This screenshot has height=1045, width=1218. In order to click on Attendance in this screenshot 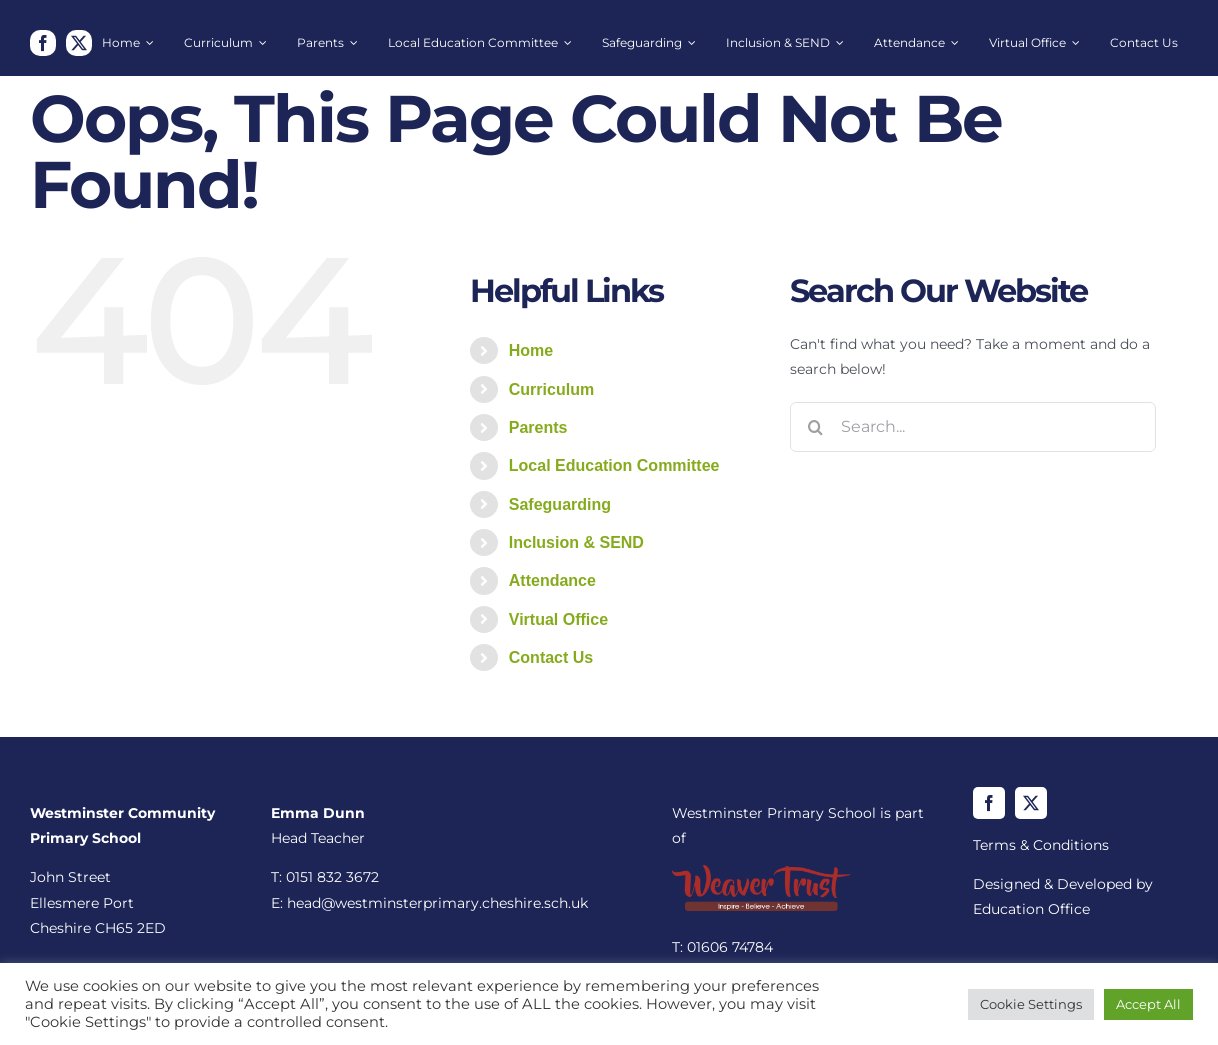, I will do `click(552, 580)`.